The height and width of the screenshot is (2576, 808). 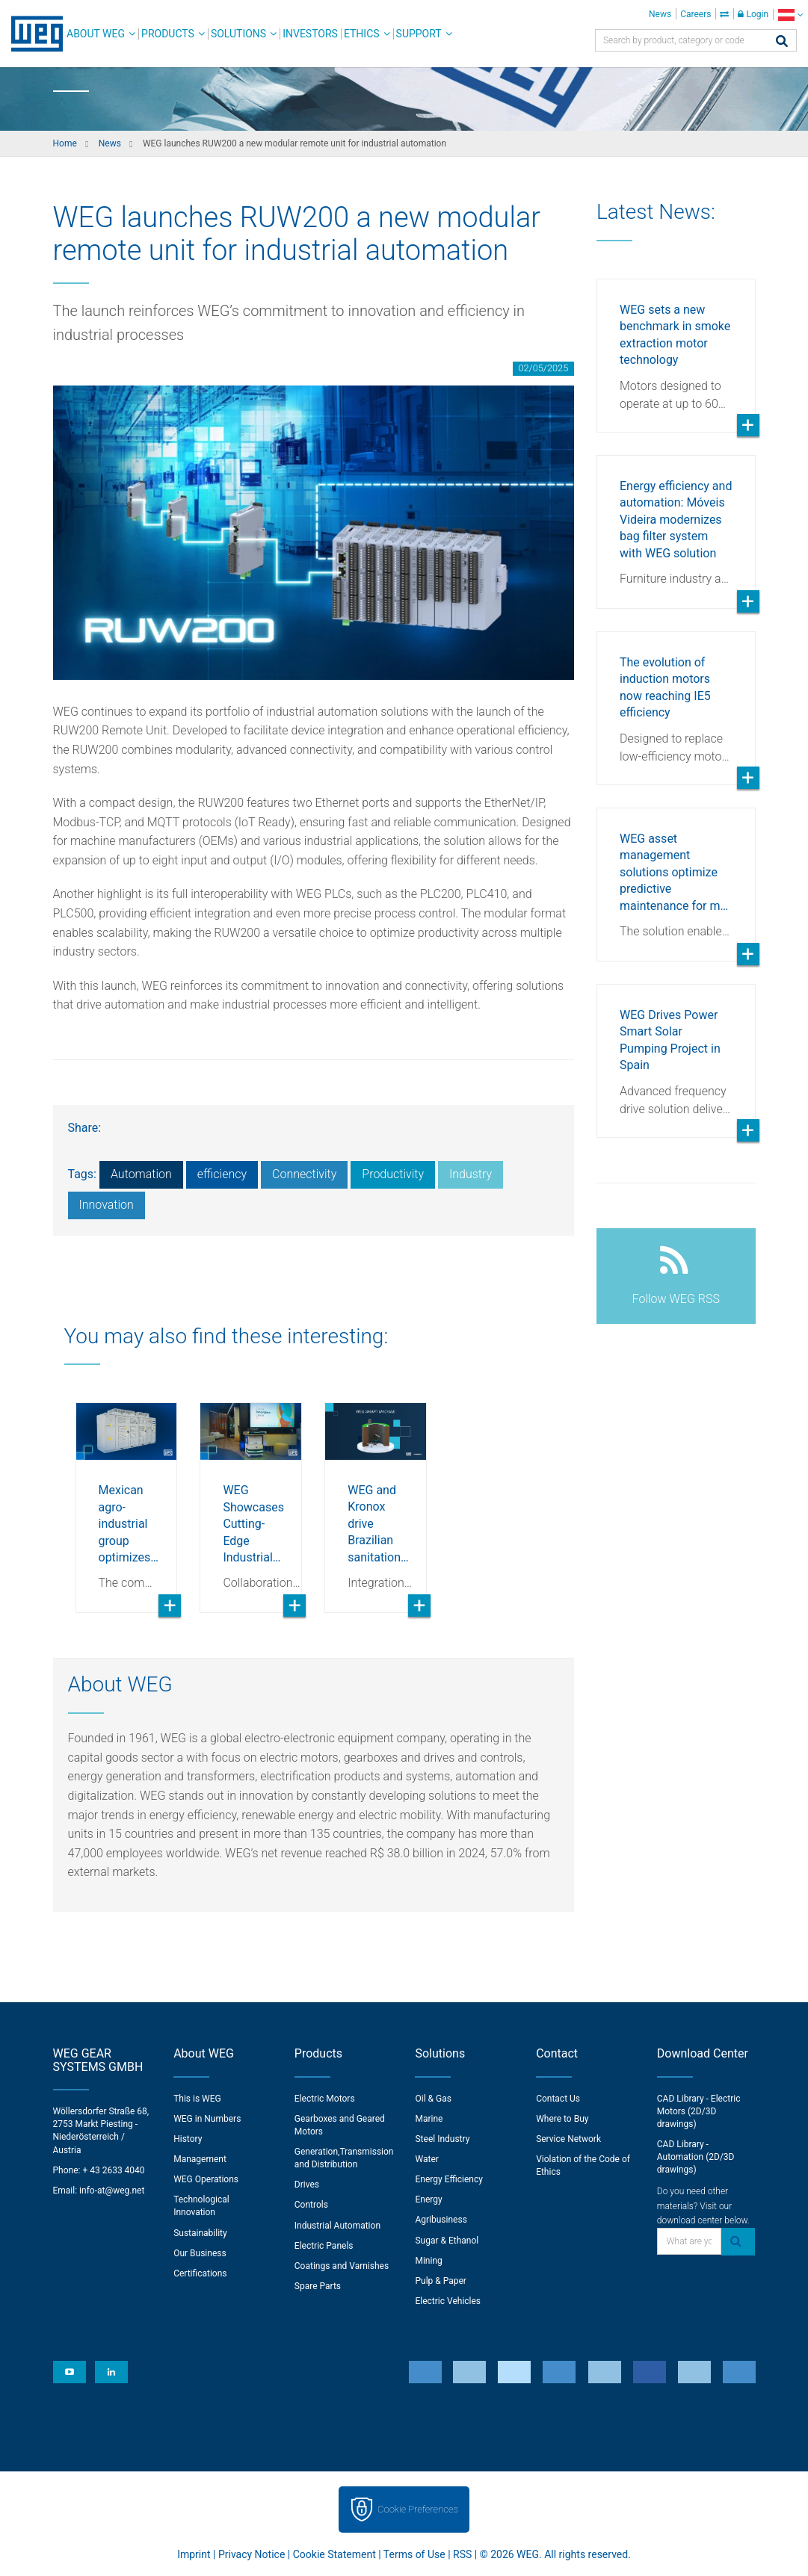 What do you see at coordinates (417, 2509) in the screenshot?
I see `Cookie Preferences` at bounding box center [417, 2509].